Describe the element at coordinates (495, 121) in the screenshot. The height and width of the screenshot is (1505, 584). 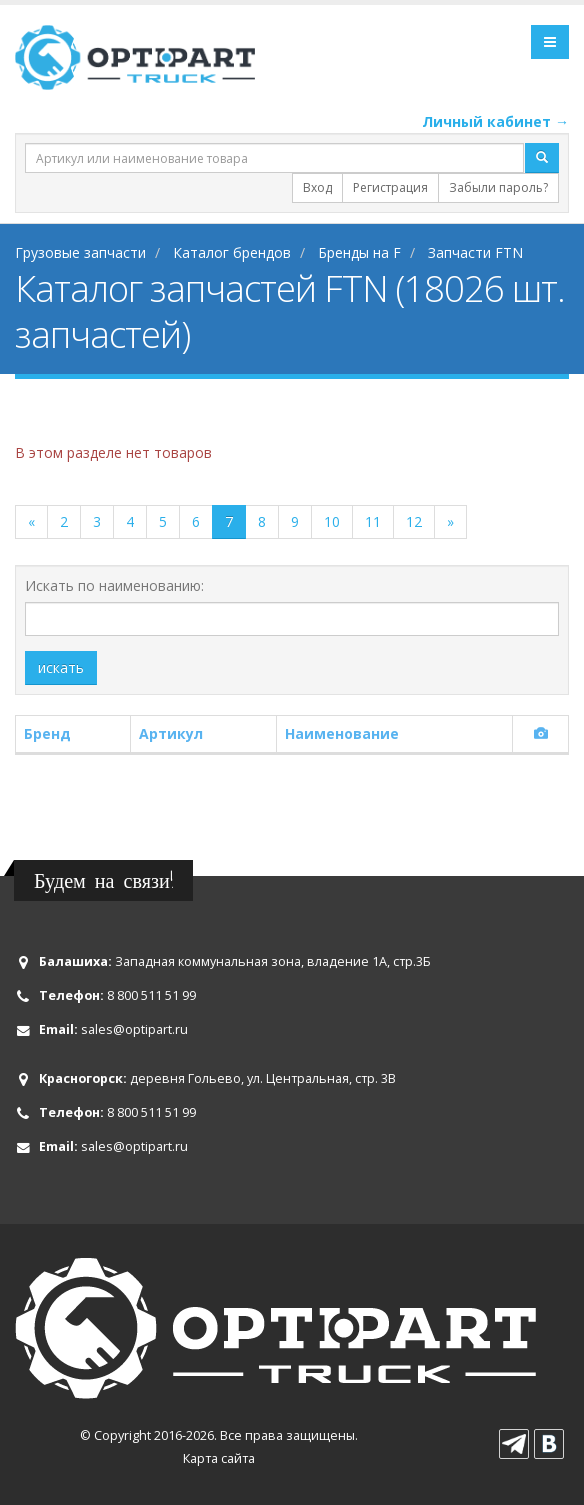
I see `Личный кабинет →` at that location.